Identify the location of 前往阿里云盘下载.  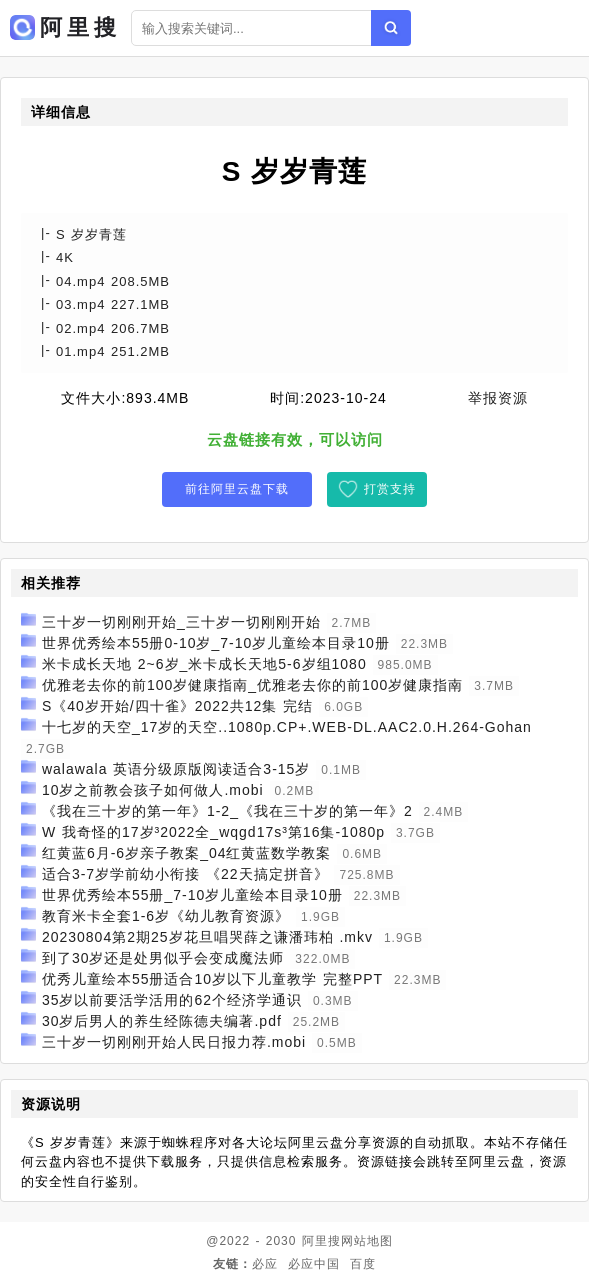
(237, 489).